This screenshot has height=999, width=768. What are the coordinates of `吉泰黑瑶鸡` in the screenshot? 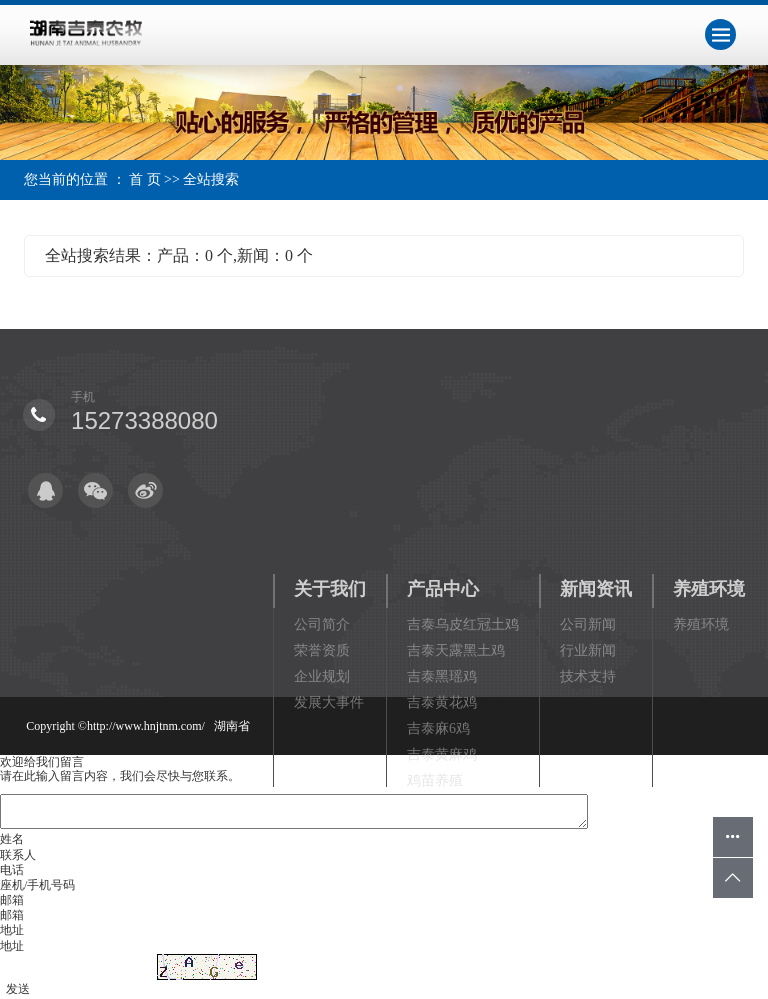 It's located at (442, 676).